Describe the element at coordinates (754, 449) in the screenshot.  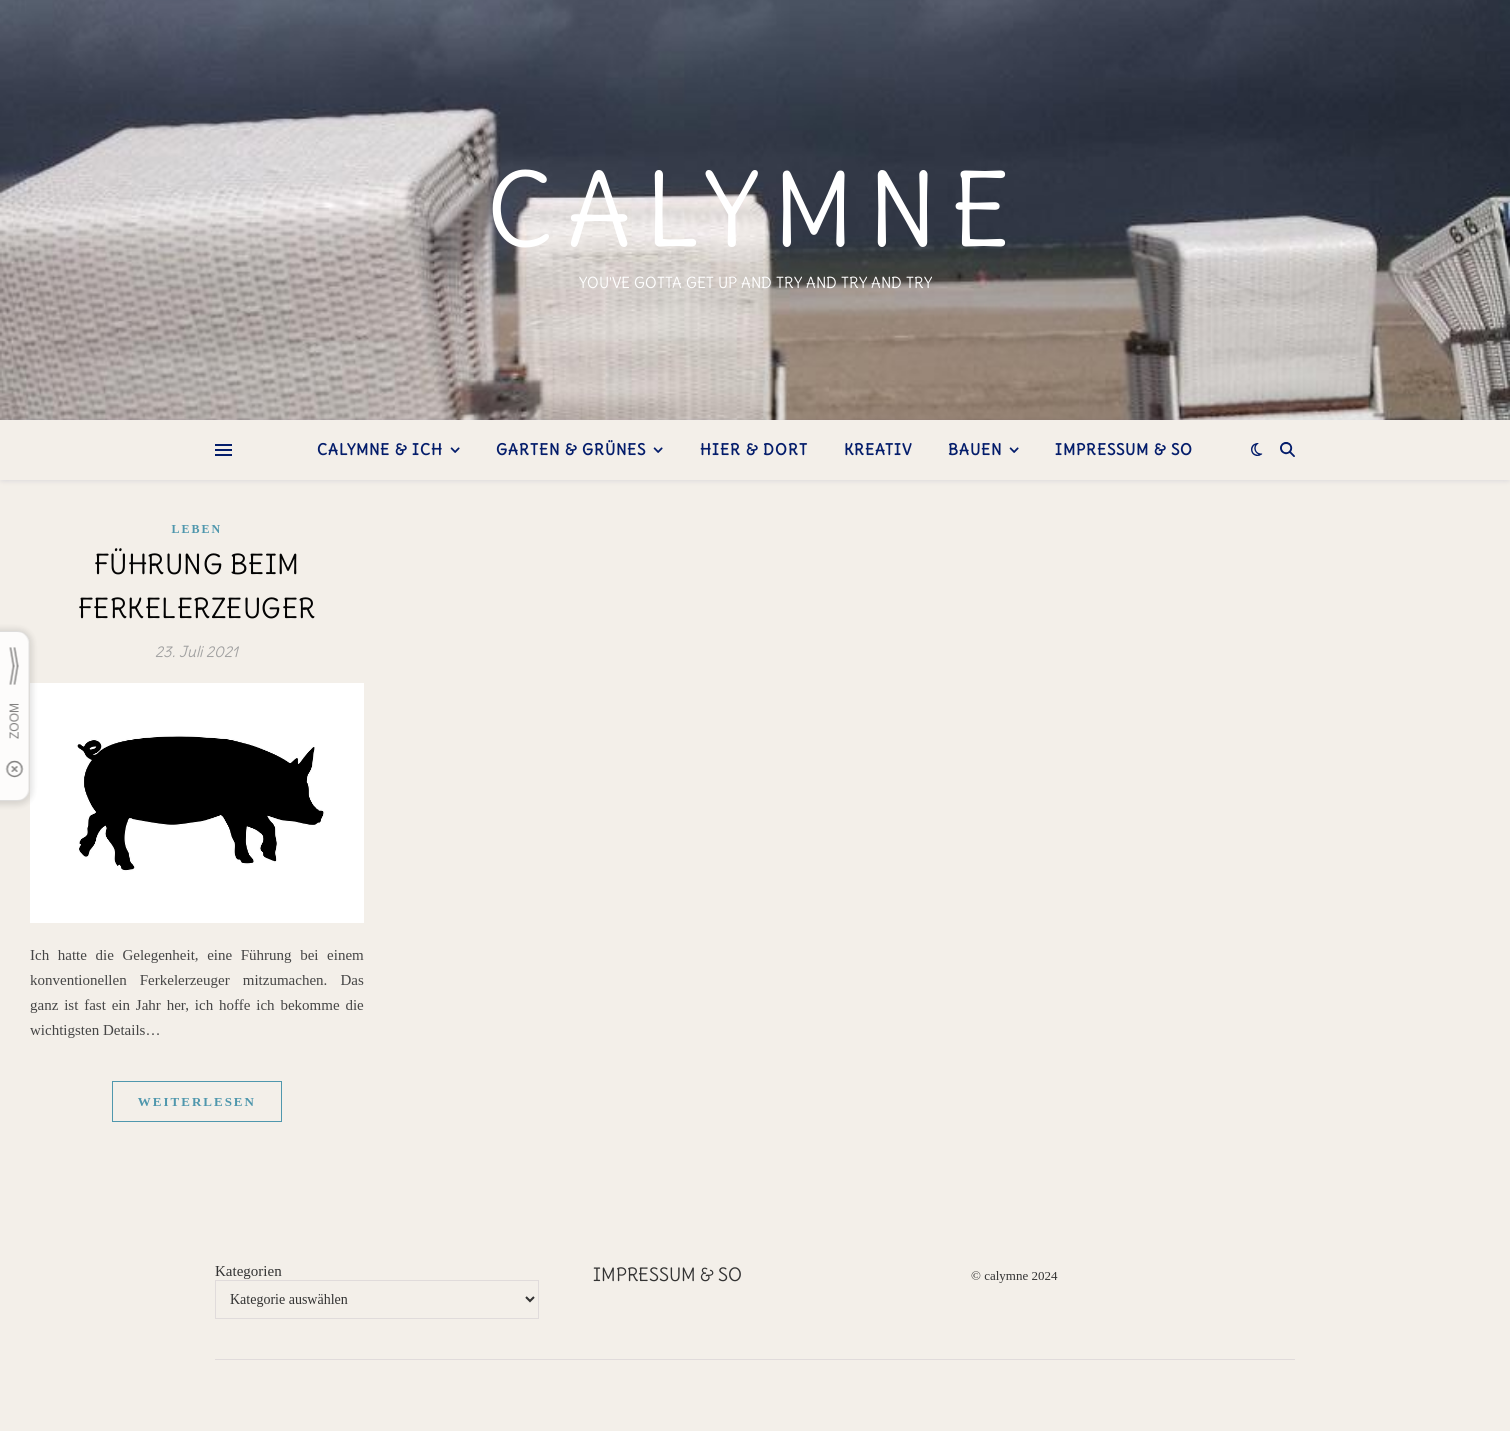
I see `hier & dort` at that location.